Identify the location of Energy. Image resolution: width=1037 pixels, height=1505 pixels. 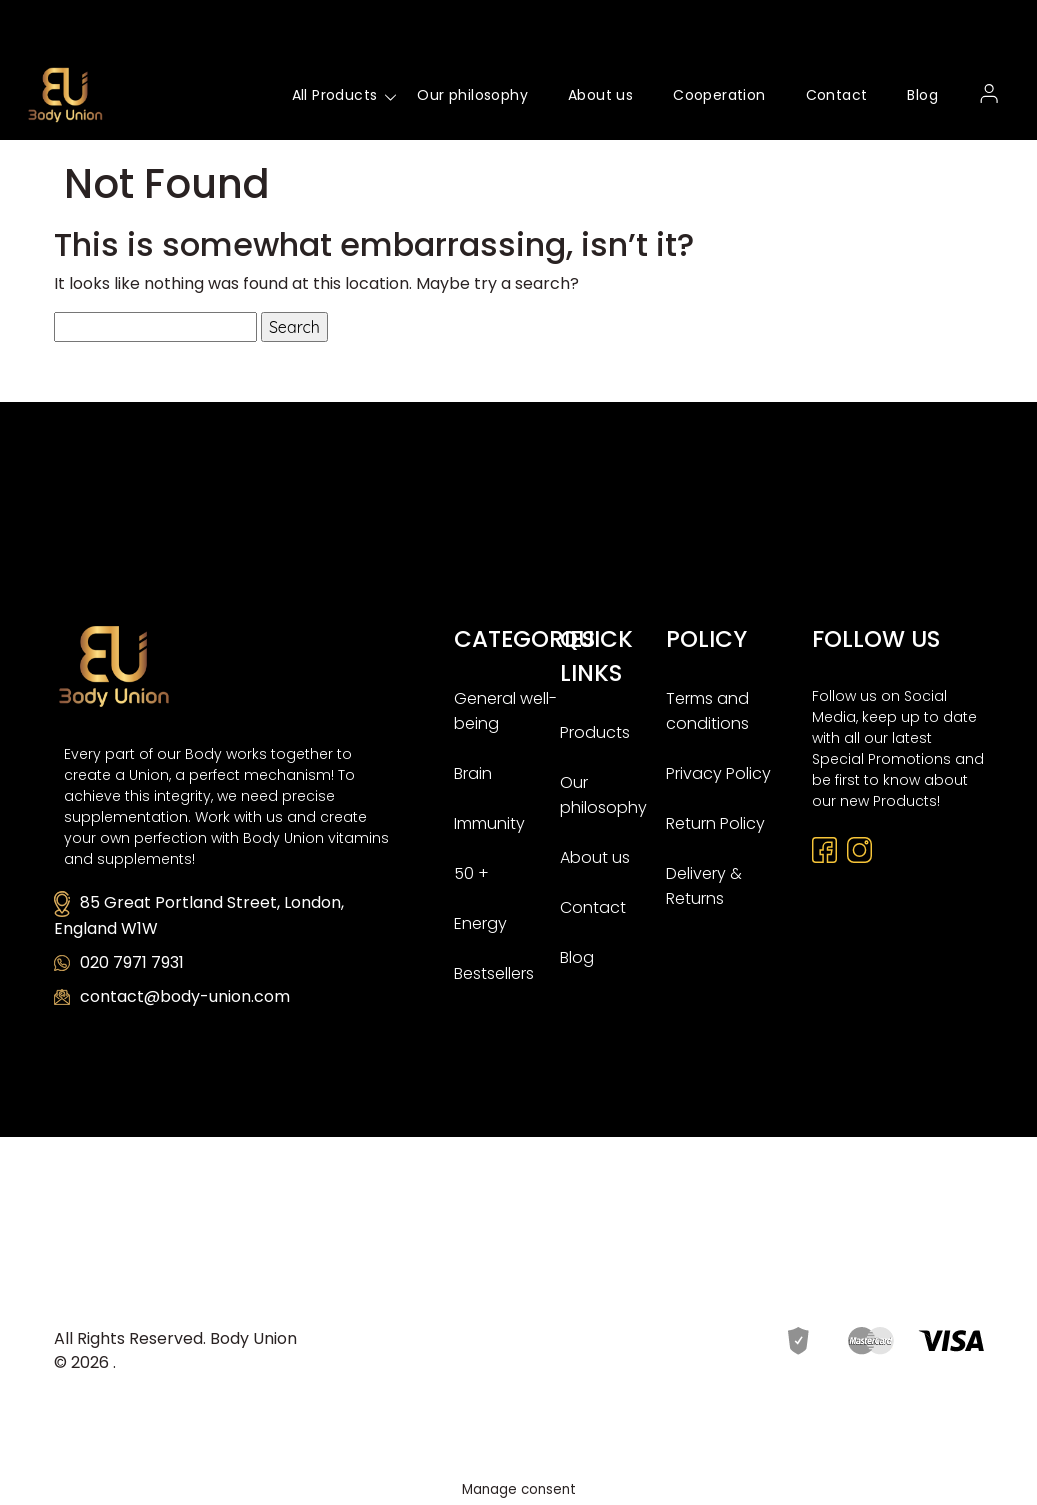
(480, 923).